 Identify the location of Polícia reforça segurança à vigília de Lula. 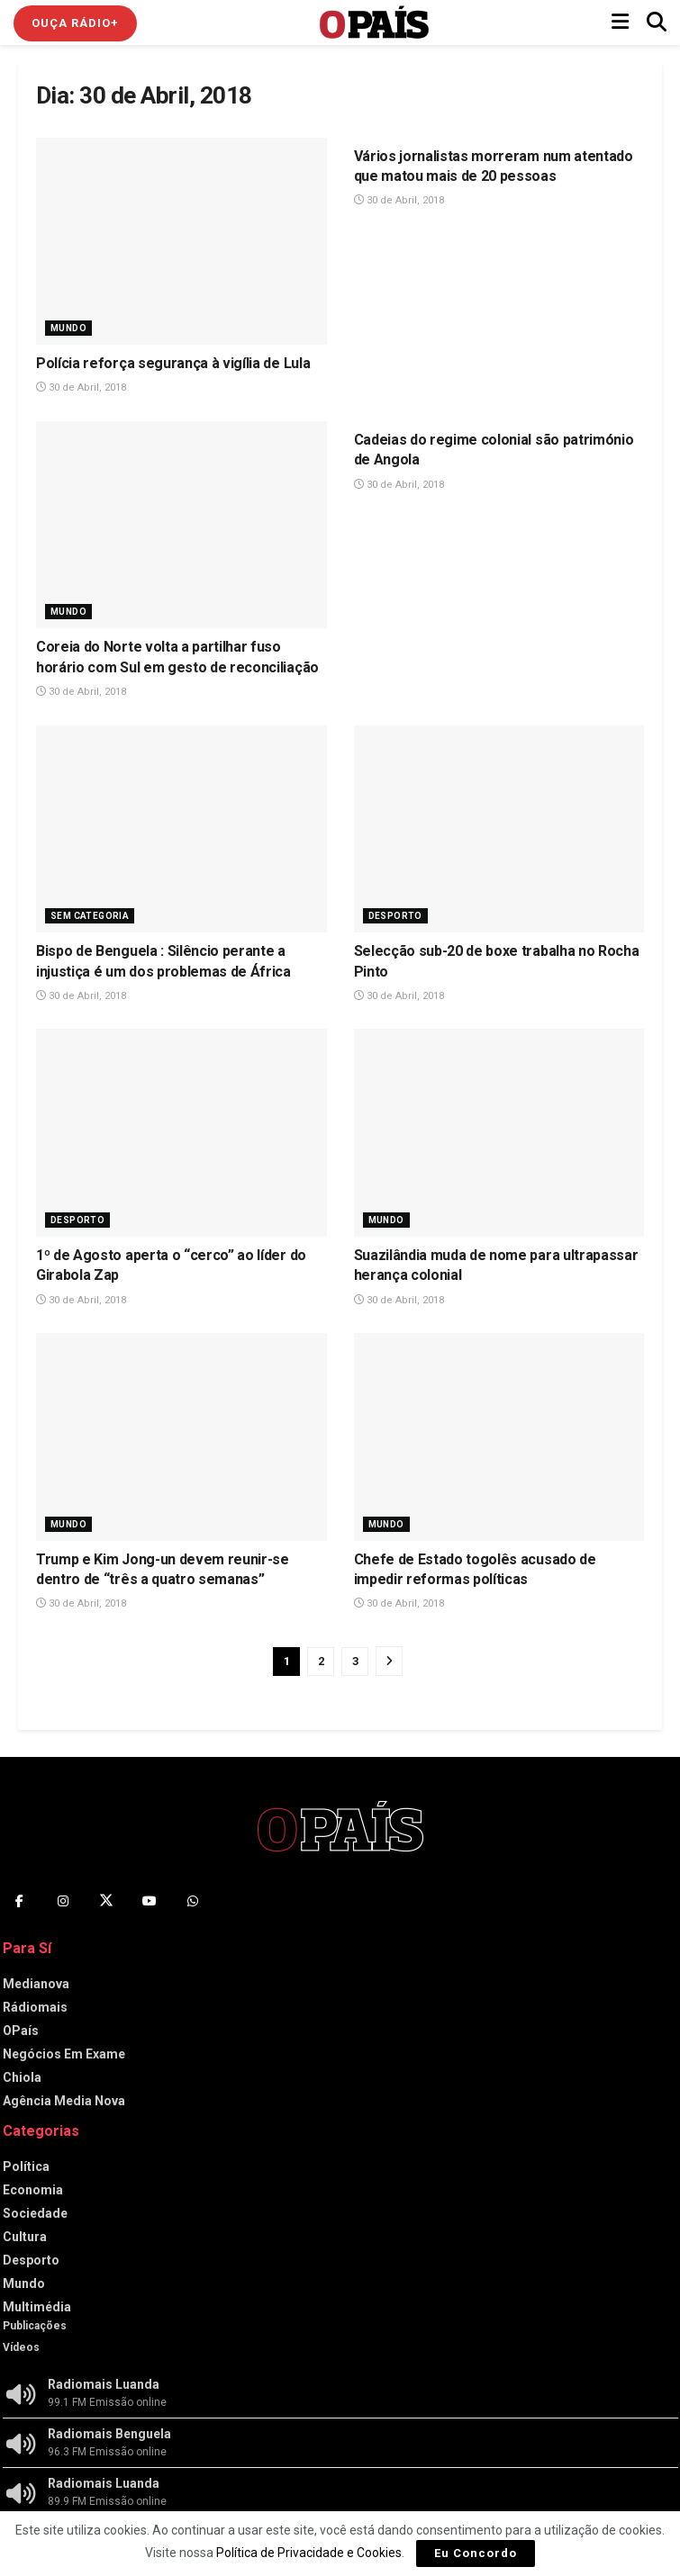
(173, 363).